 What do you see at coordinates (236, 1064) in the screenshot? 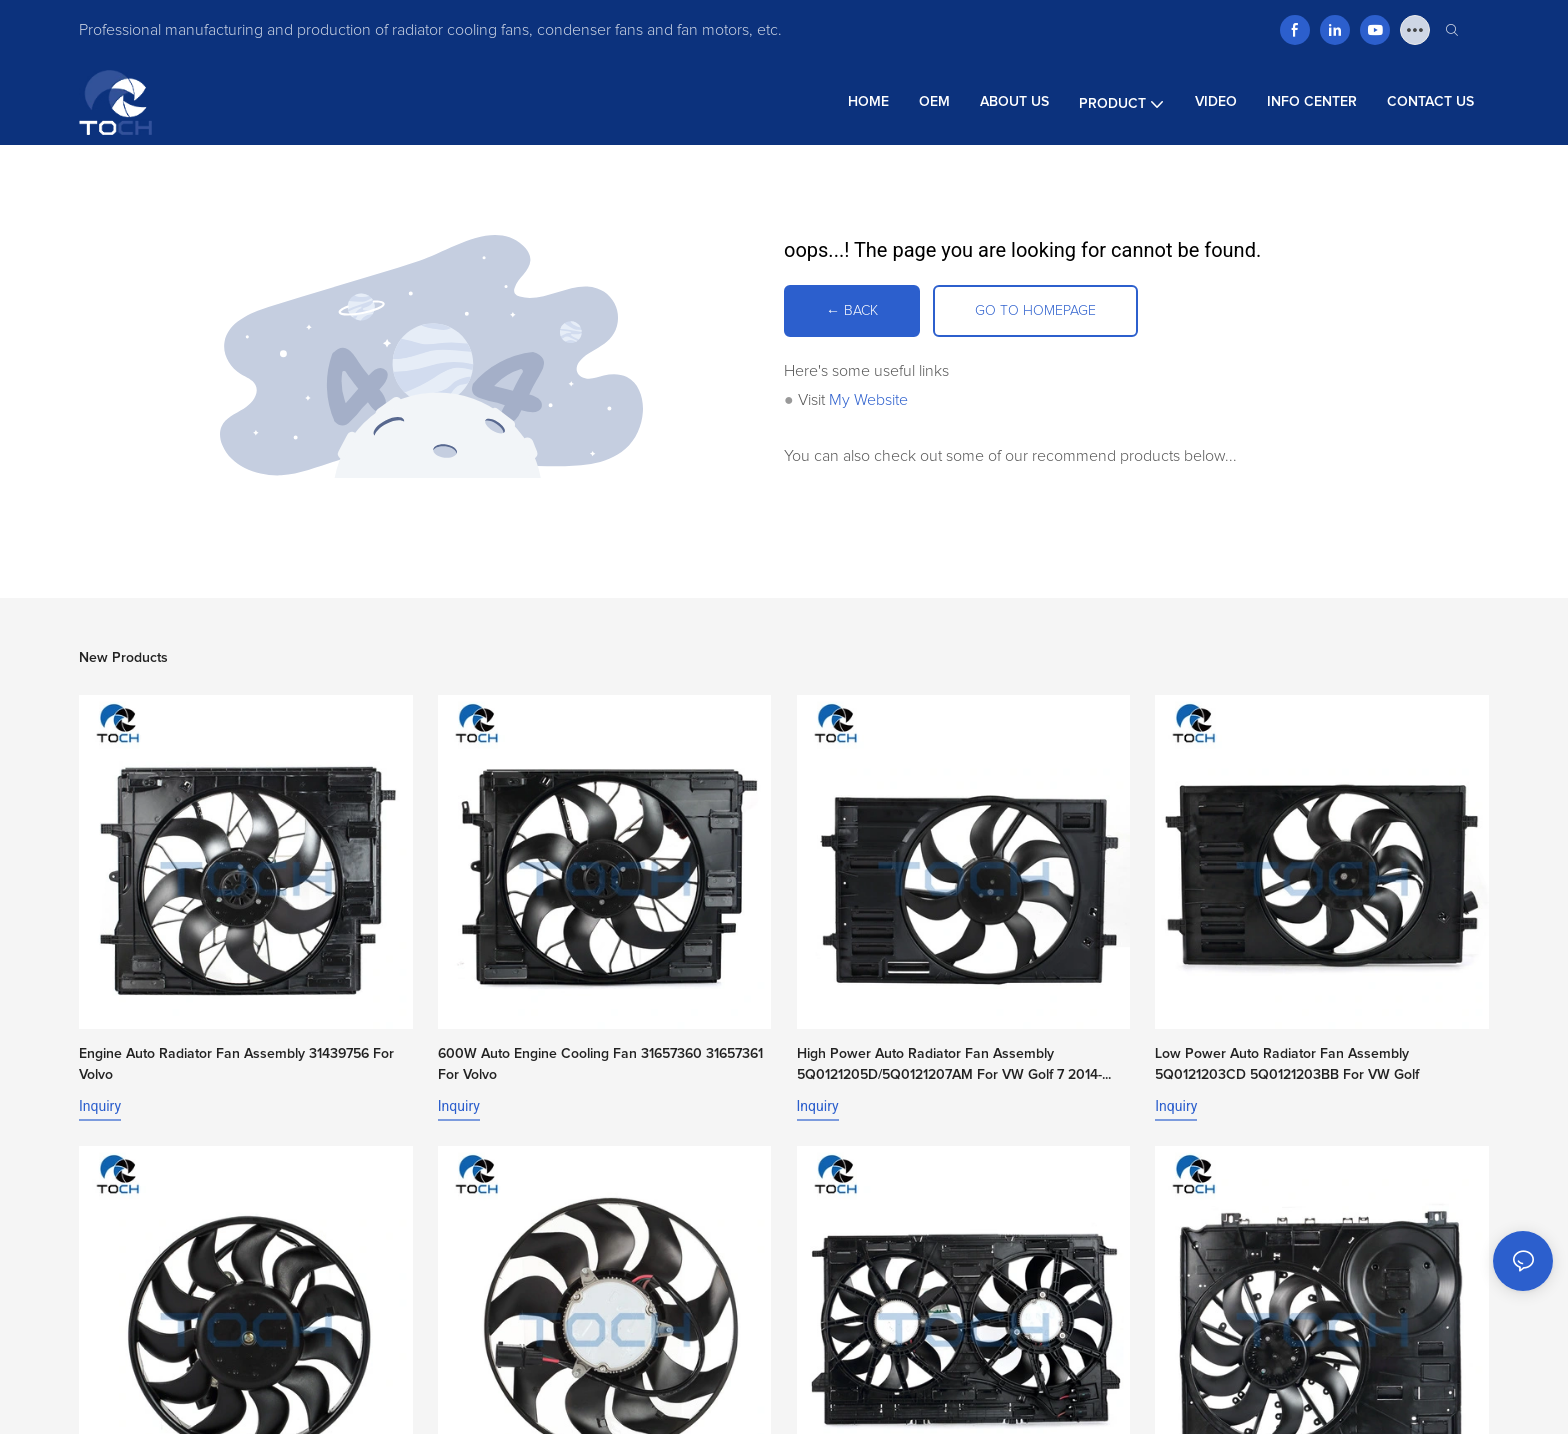
I see `Engine Auto Radiator Fan Assembly 31439756 For Volvo` at bounding box center [236, 1064].